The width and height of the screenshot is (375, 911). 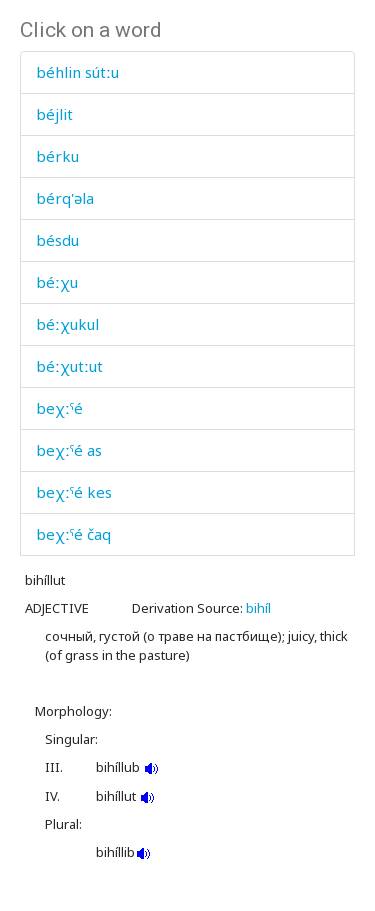 I want to click on béhlin sútːu, so click(x=77, y=72).